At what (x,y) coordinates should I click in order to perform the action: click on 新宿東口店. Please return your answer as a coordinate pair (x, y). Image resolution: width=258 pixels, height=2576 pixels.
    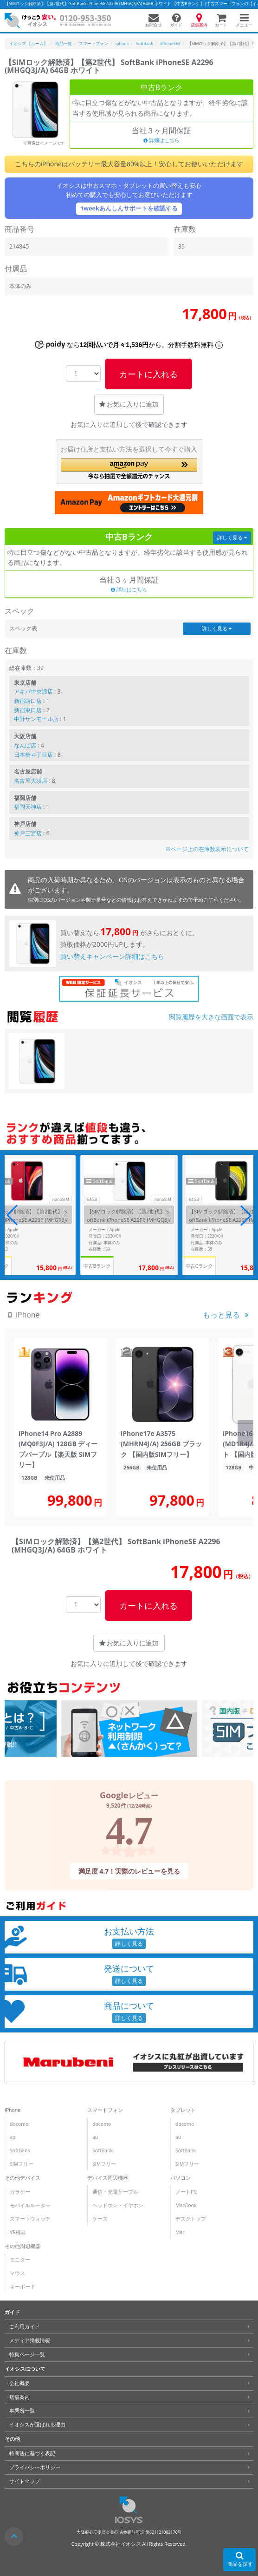
    Looking at the image, I should click on (28, 710).